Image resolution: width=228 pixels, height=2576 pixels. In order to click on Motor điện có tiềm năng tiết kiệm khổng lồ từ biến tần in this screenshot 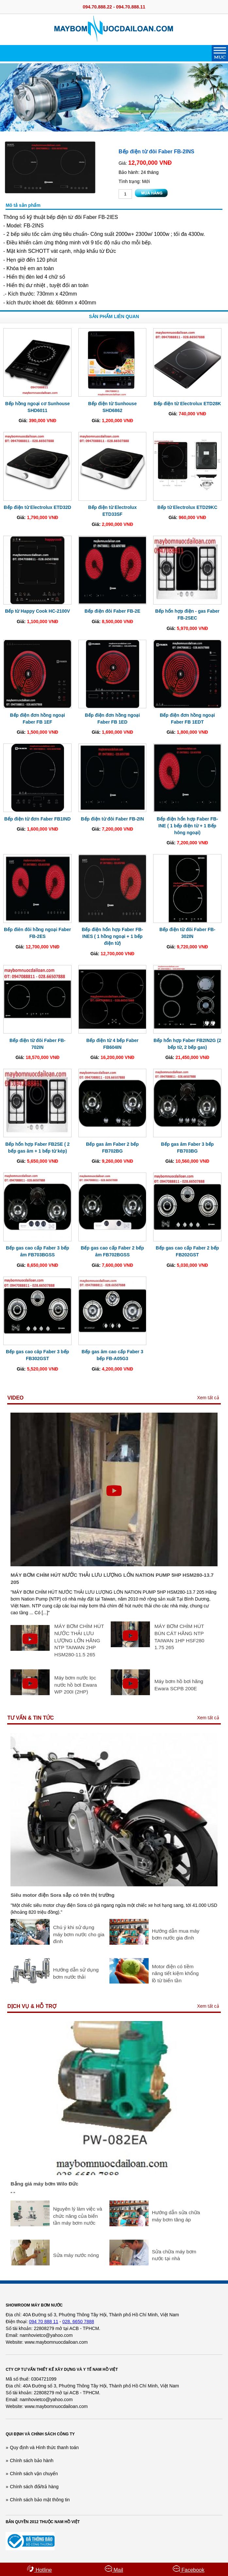, I will do `click(175, 1973)`.